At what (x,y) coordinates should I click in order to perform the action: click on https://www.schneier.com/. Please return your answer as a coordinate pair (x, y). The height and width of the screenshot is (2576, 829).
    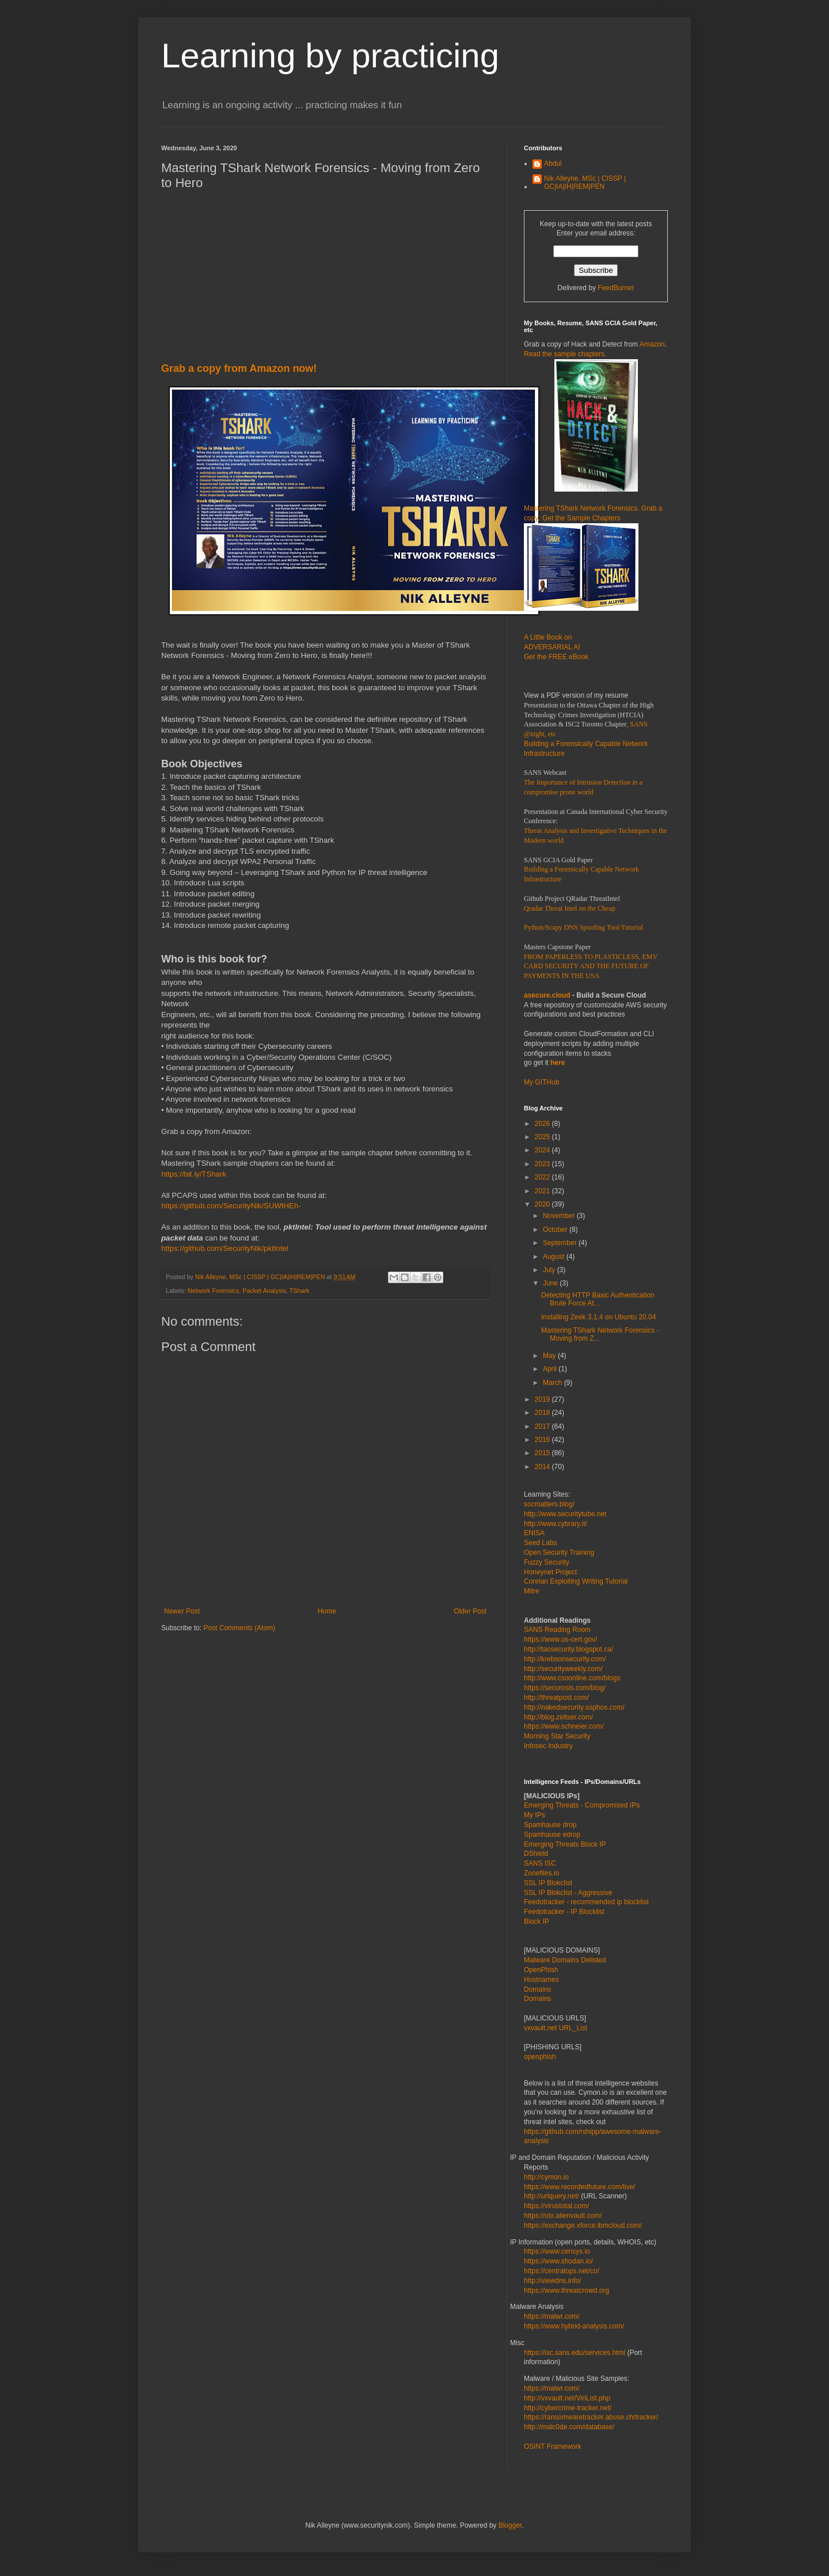
    Looking at the image, I should click on (564, 1726).